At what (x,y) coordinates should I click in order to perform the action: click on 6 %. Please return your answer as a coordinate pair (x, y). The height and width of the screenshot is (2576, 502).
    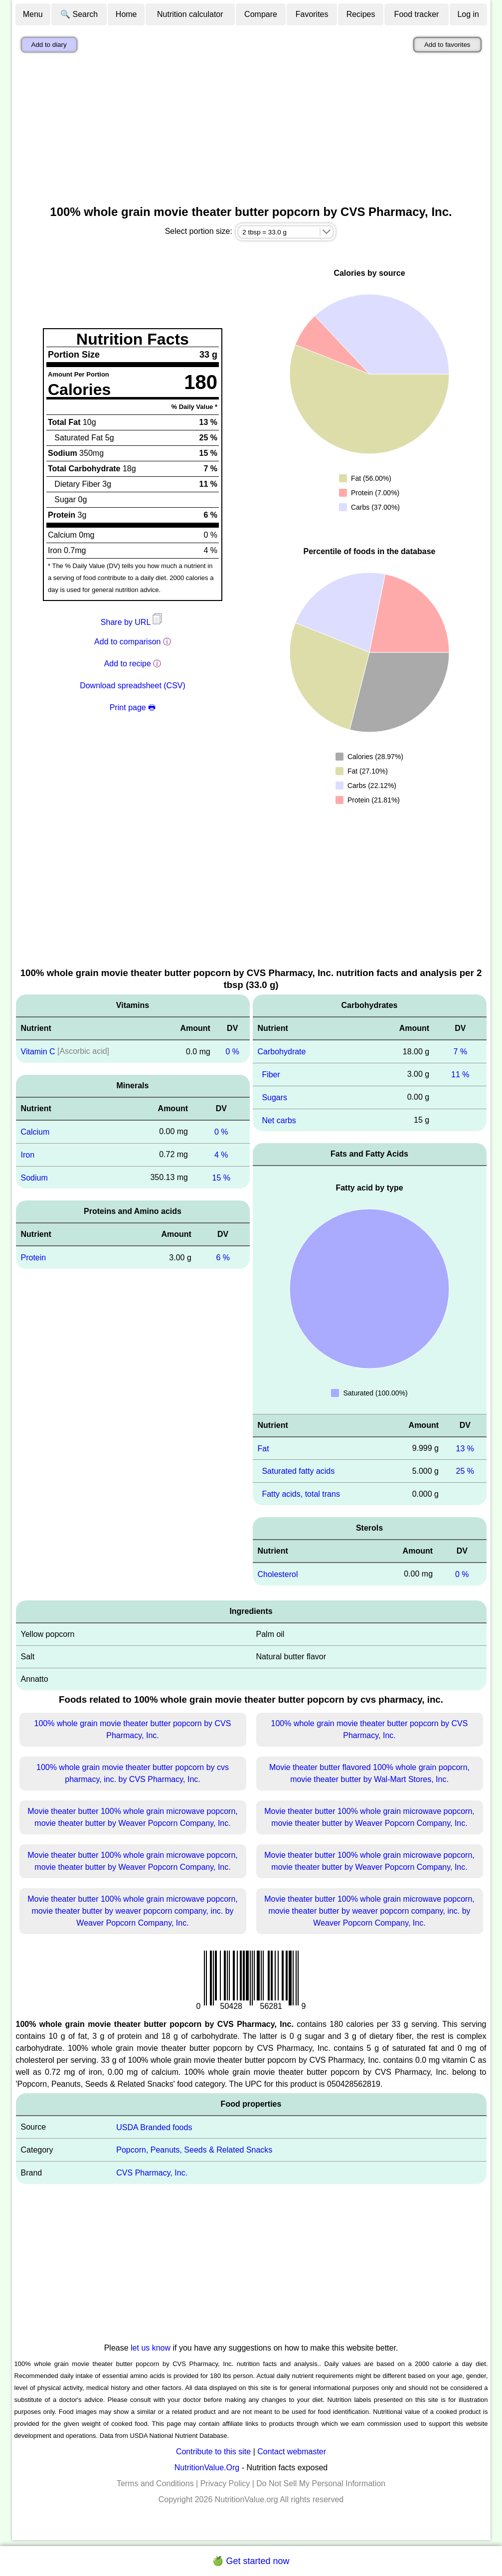
    Looking at the image, I should click on (223, 1257).